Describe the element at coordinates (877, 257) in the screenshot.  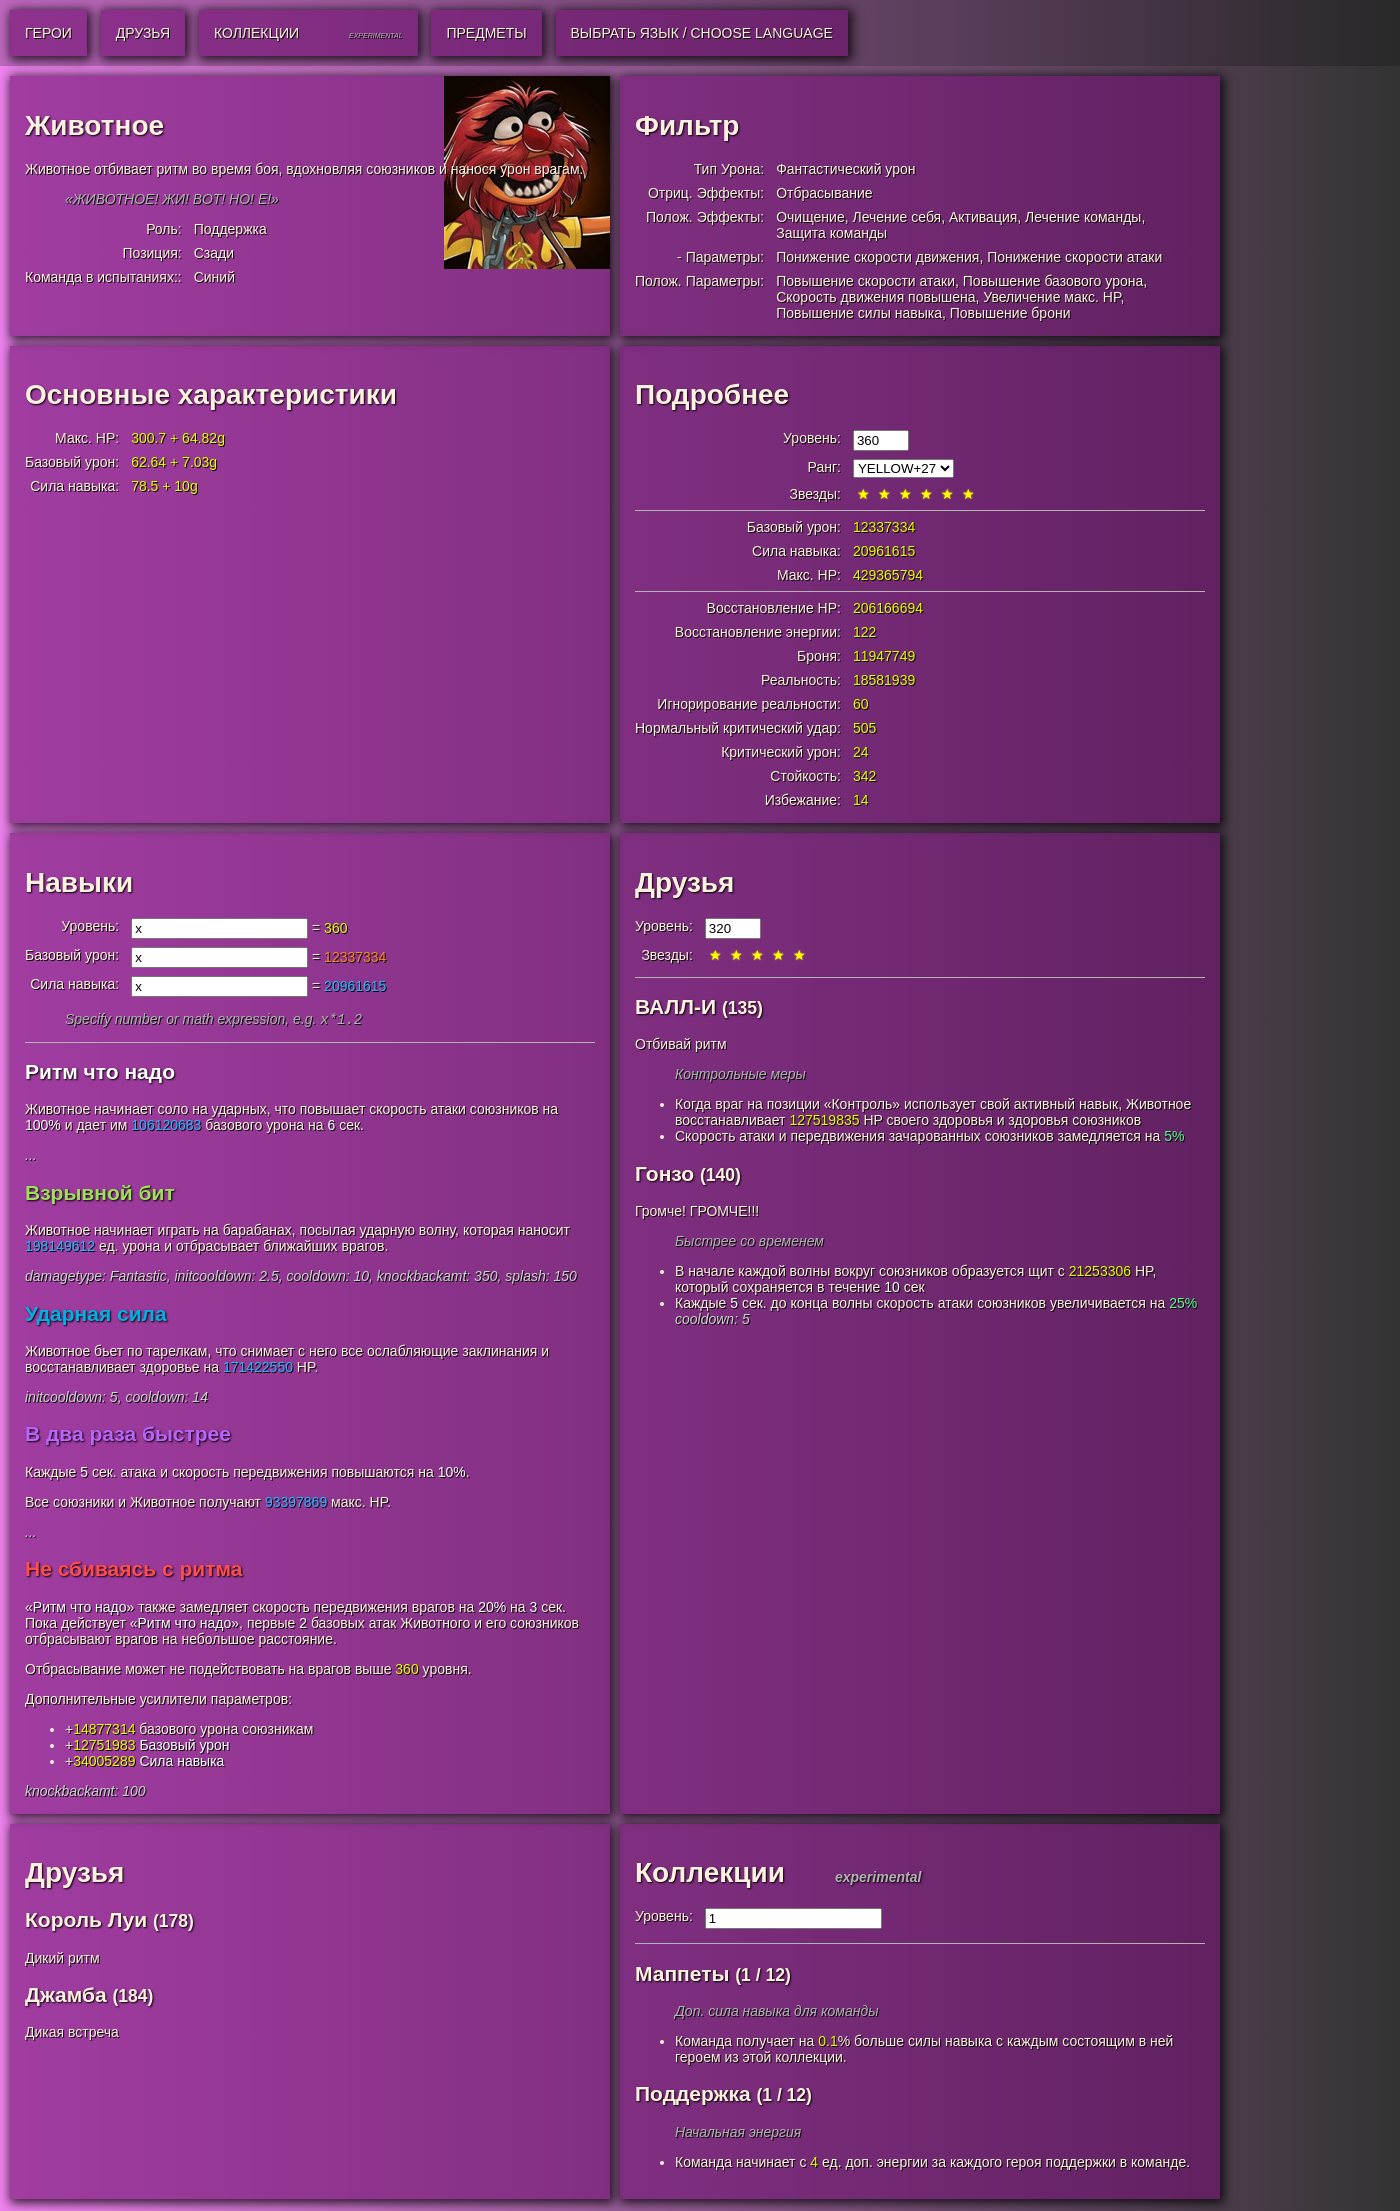
I see `Понижение скорости движения` at that location.